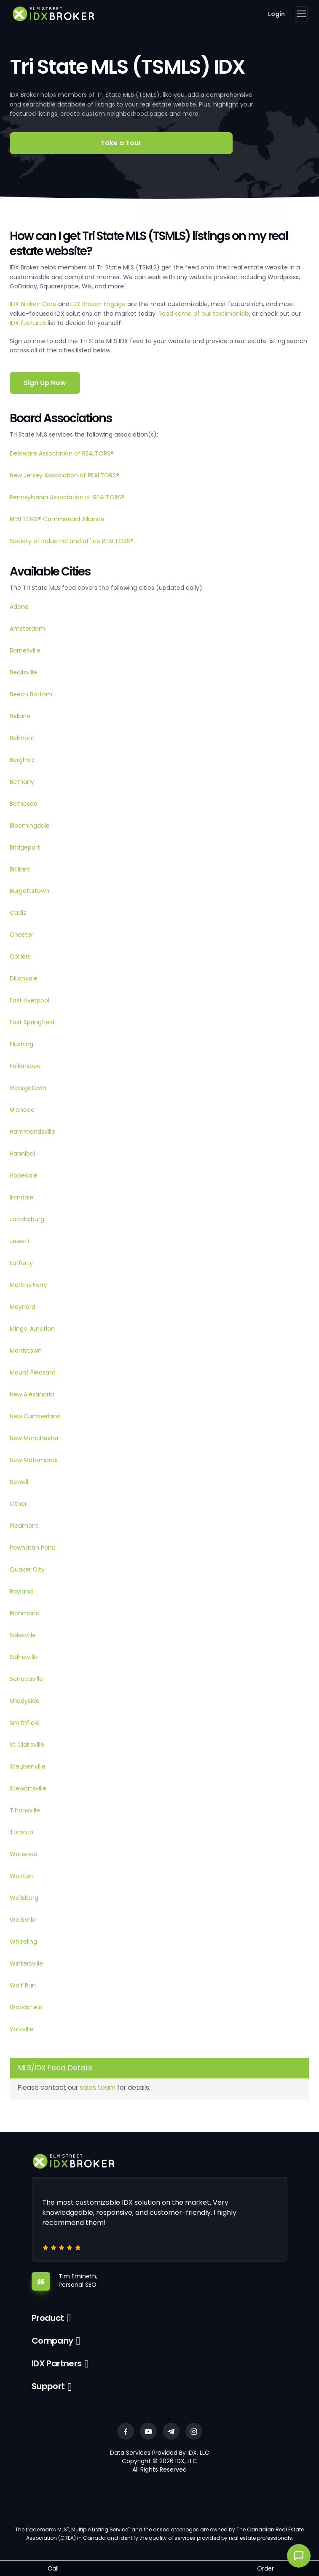  What do you see at coordinates (45, 383) in the screenshot?
I see `Sign Up Now` at bounding box center [45, 383].